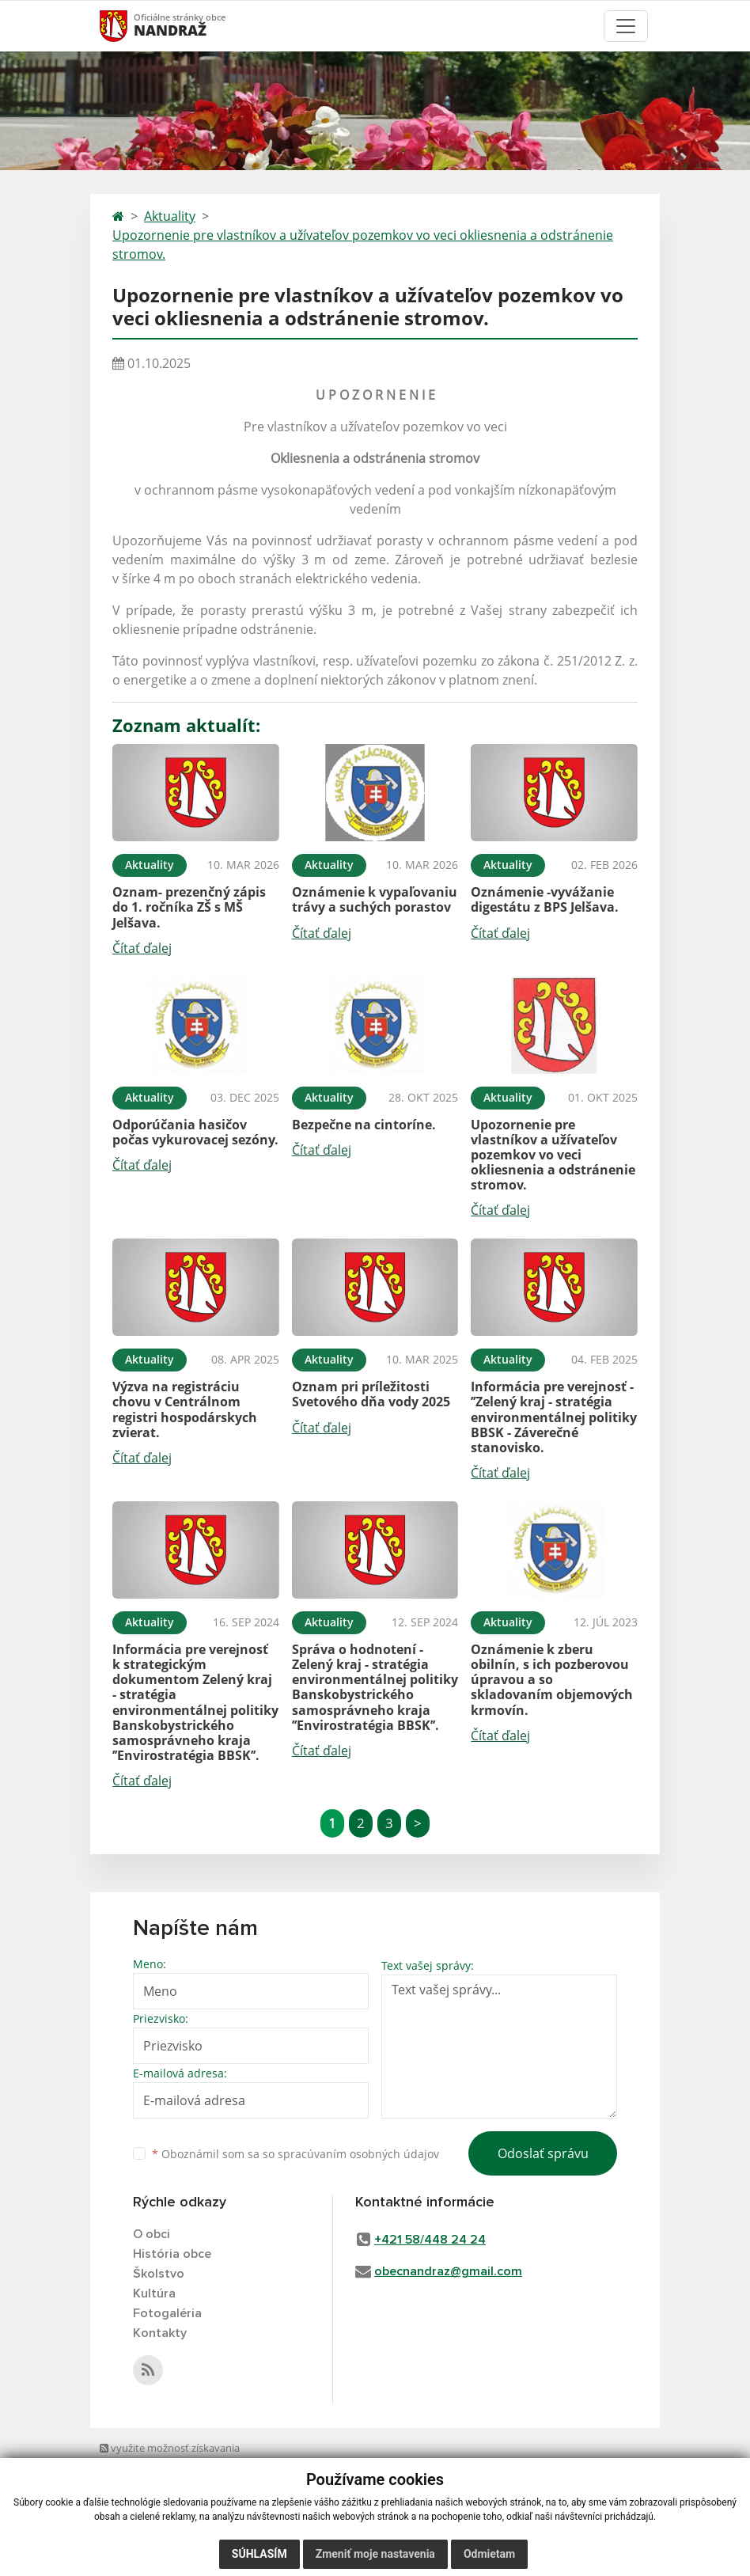  Describe the element at coordinates (543, 2153) in the screenshot. I see `Odoslať správu` at that location.